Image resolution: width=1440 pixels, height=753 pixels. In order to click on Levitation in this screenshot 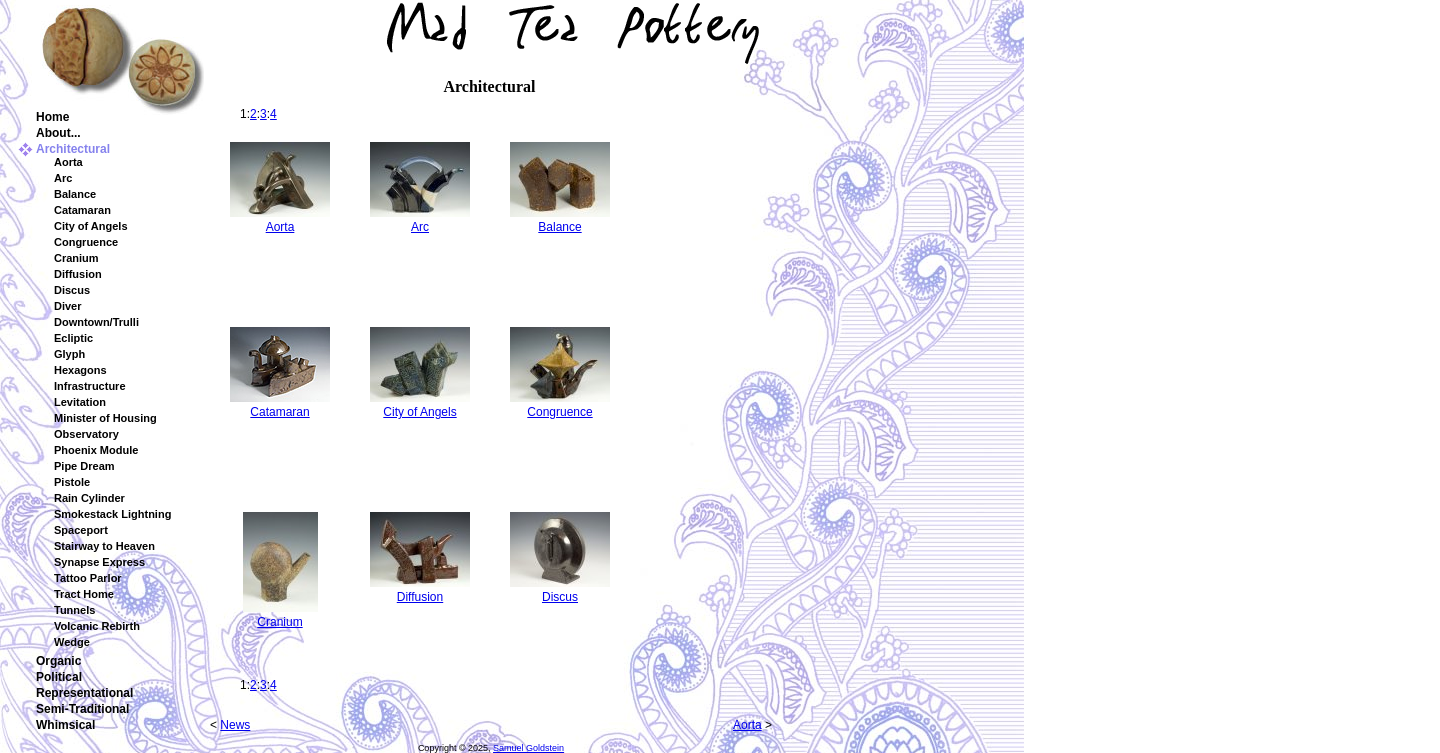, I will do `click(80, 402)`.